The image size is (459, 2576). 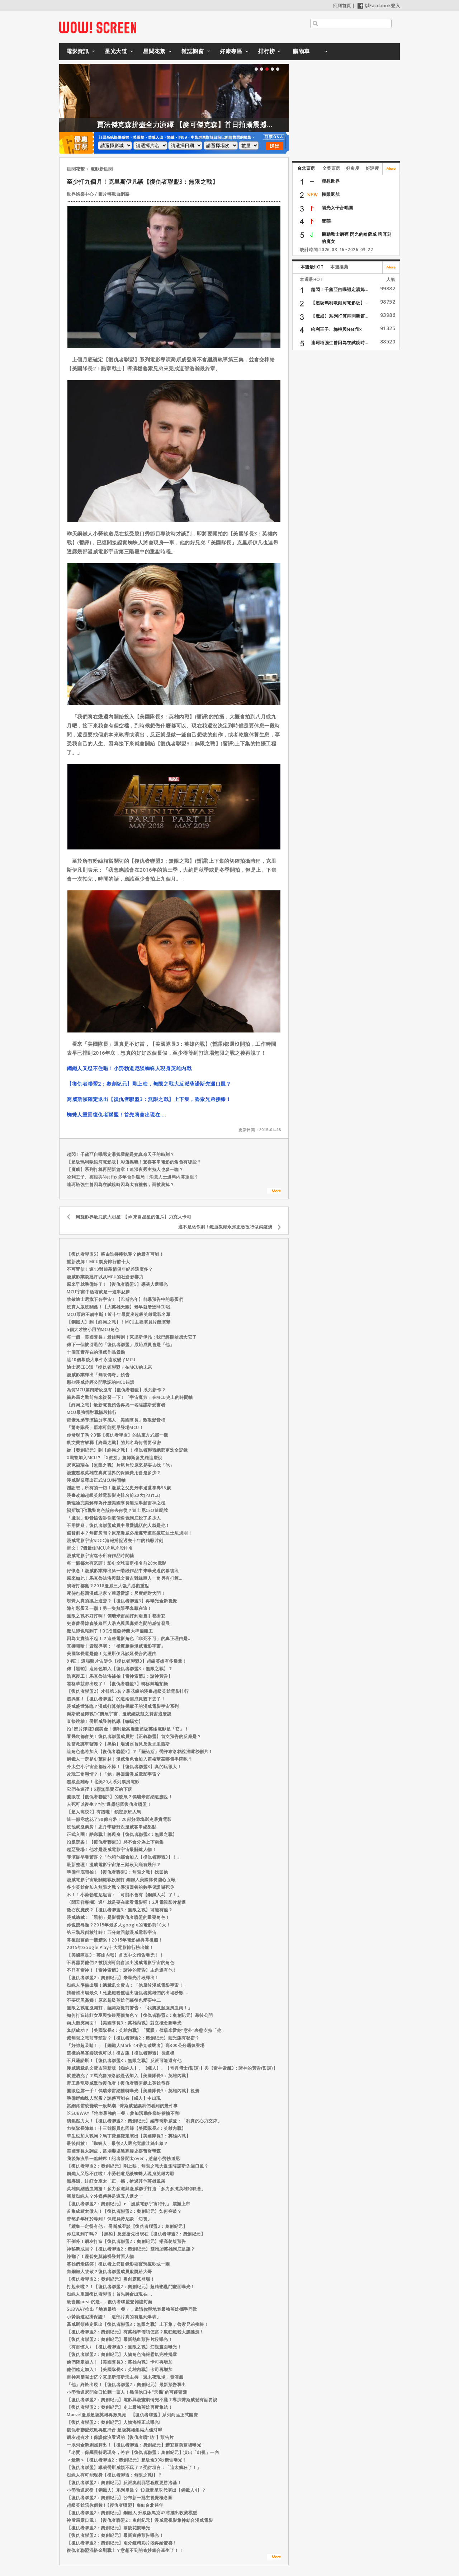 I want to click on X戰警加入MCU？「X教授」詹姆斯麥艾維這麼說, so click(x=114, y=1458).